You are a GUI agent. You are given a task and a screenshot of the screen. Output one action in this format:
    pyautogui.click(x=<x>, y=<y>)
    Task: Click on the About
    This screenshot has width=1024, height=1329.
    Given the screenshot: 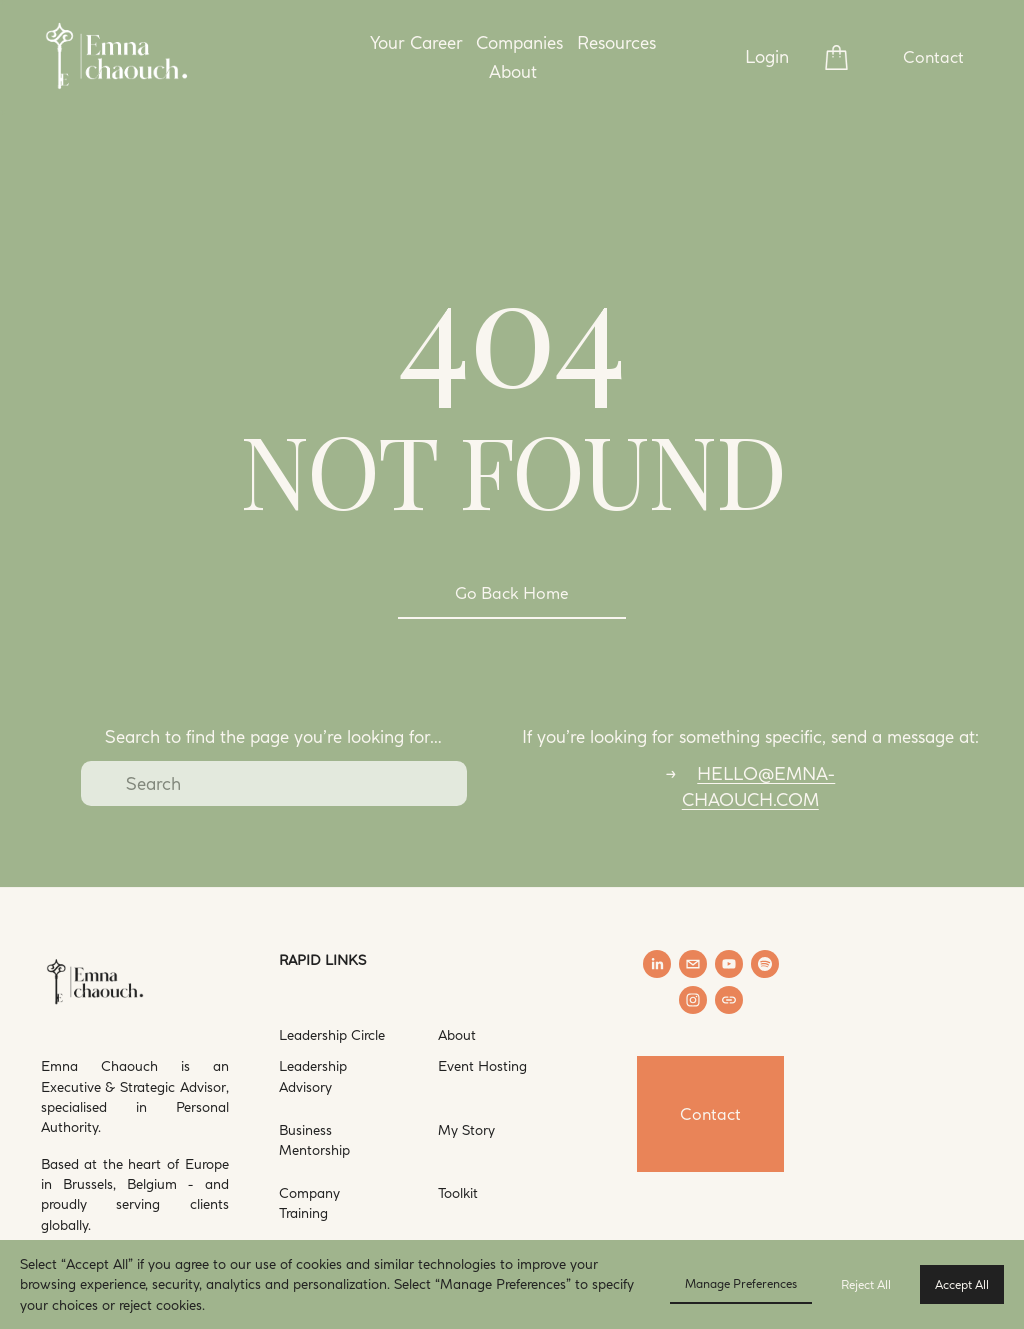 What is the action you would take?
    pyautogui.click(x=457, y=1034)
    